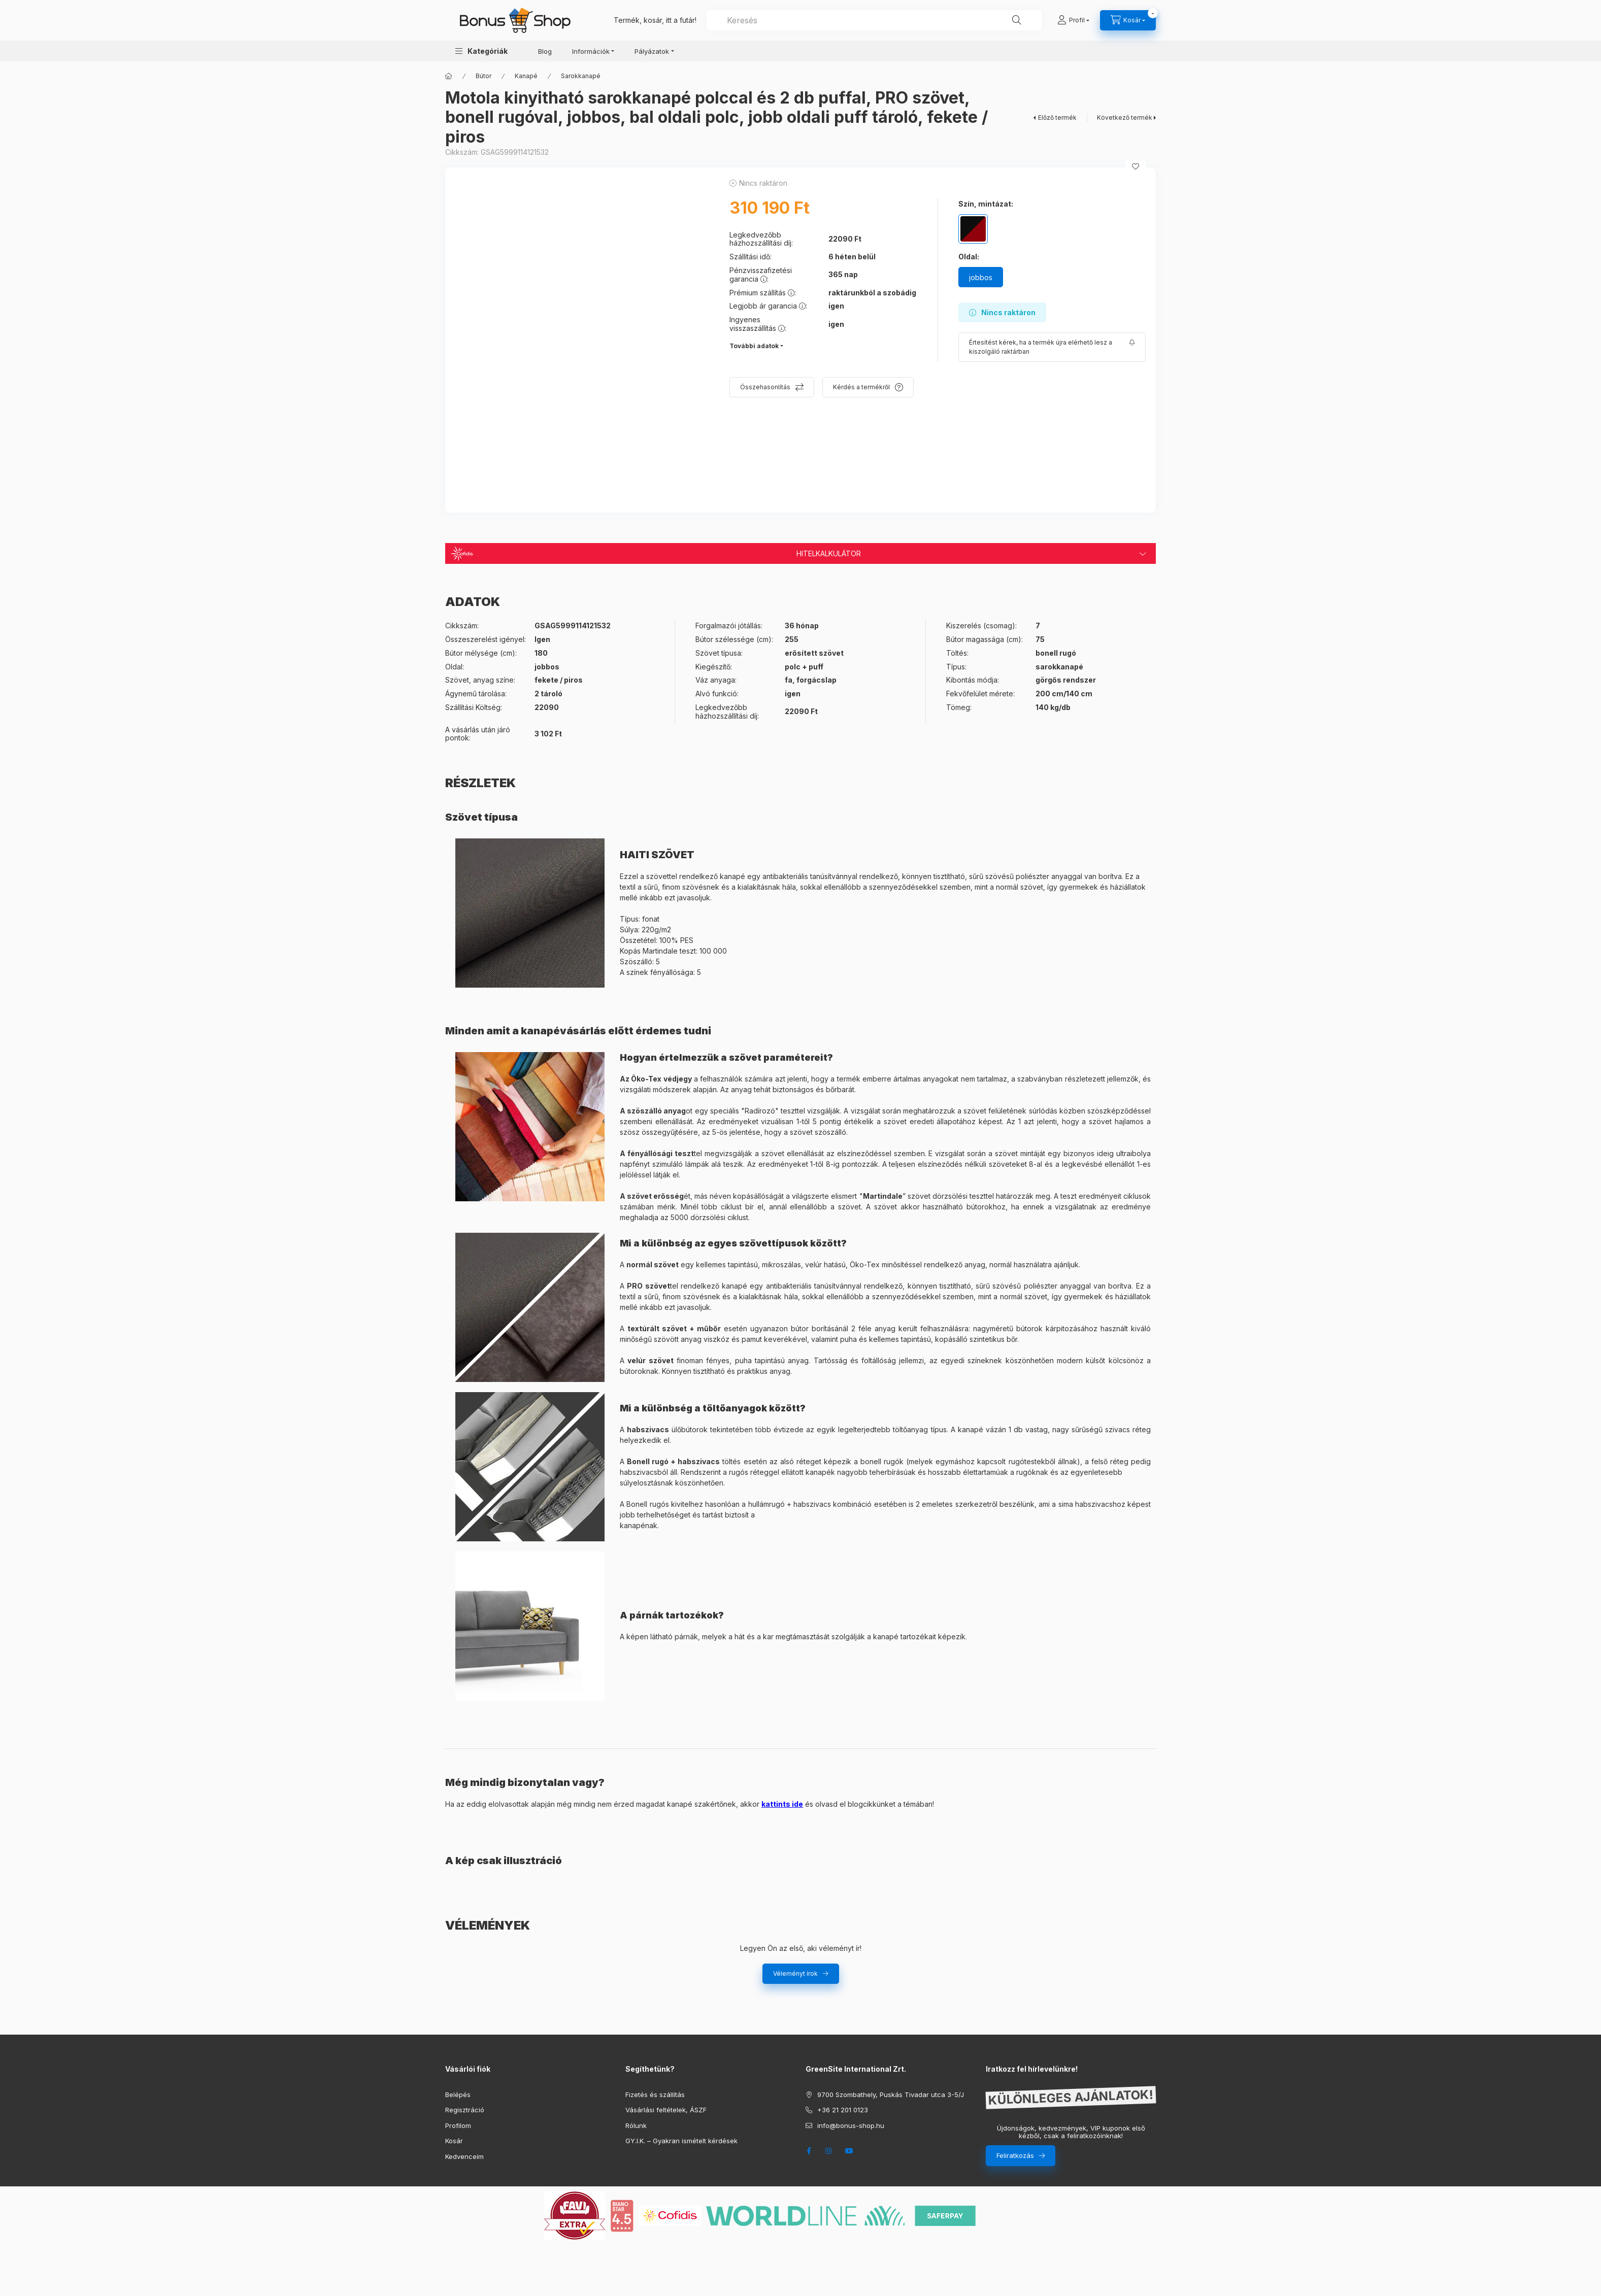  What do you see at coordinates (1057, 117) in the screenshot?
I see `Előző termék` at bounding box center [1057, 117].